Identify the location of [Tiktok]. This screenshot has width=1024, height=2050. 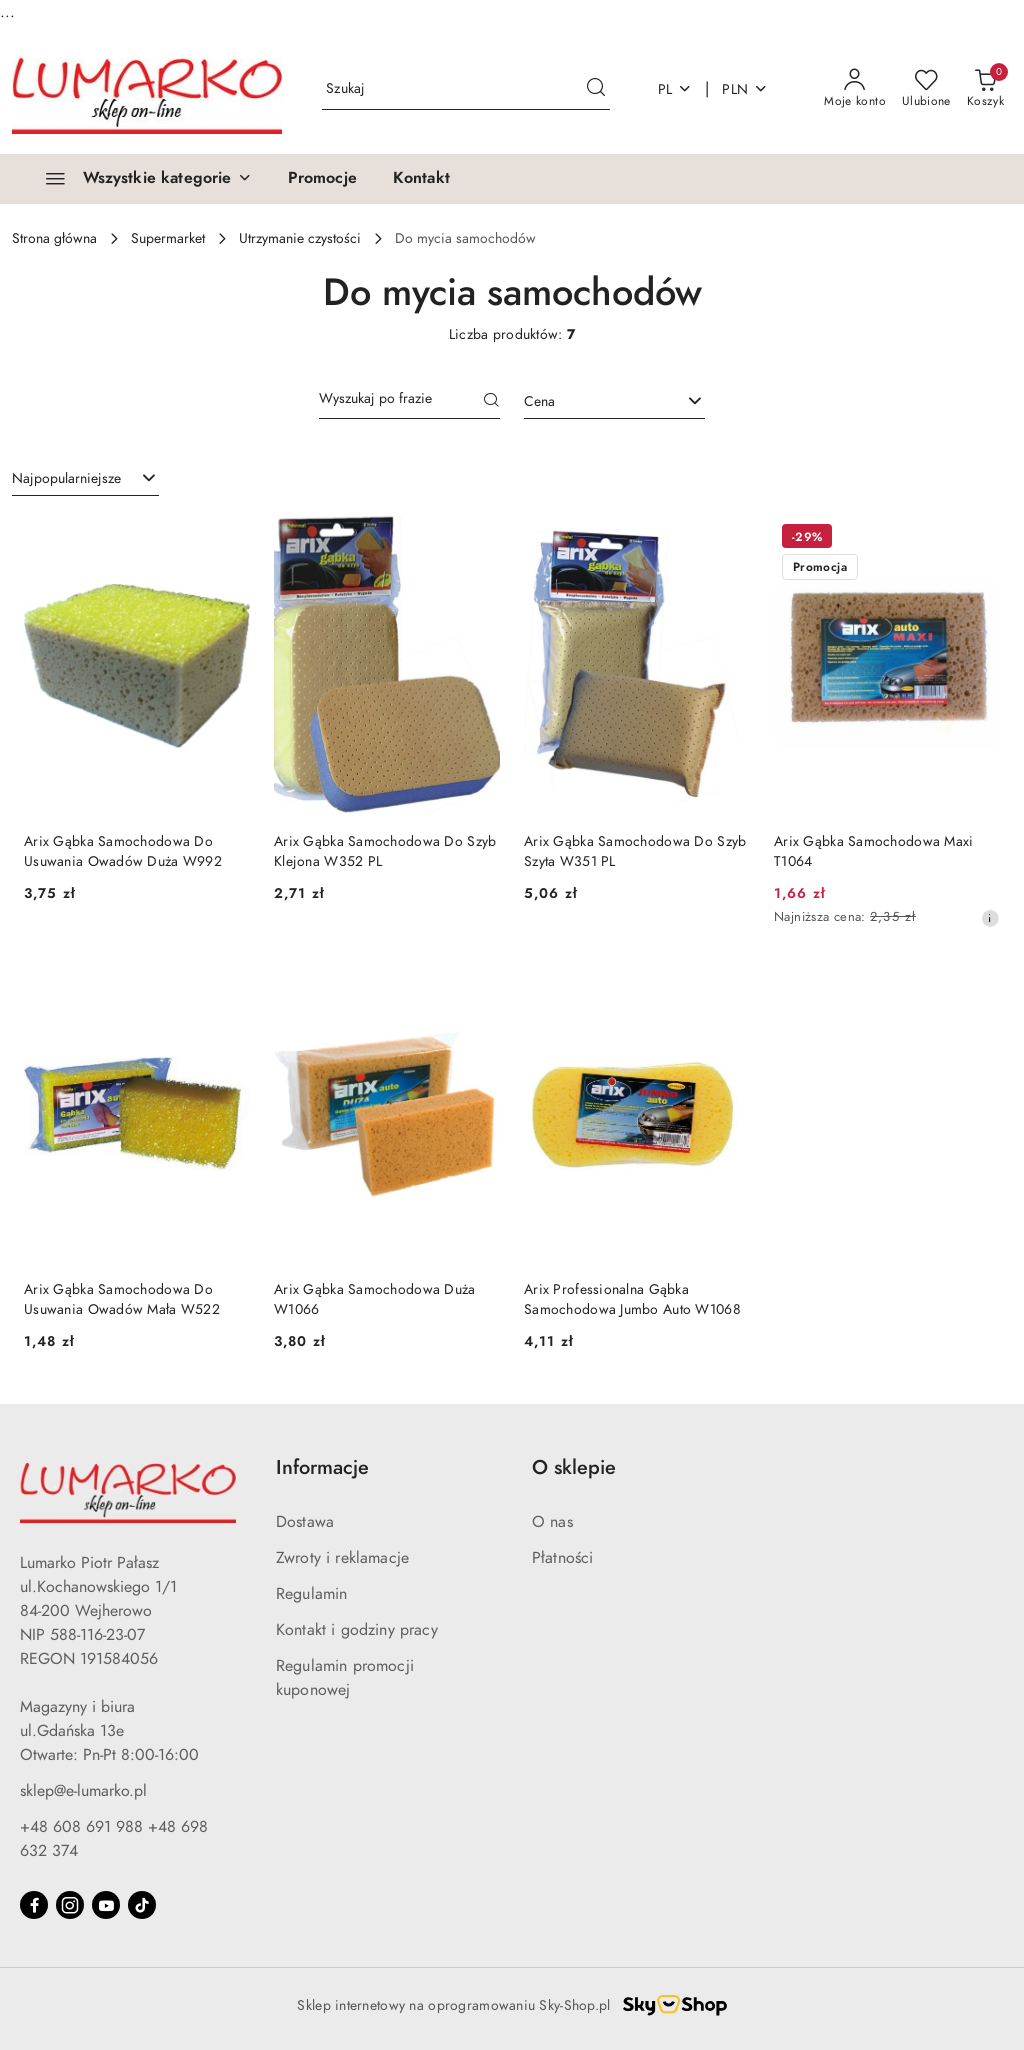
(142, 1905).